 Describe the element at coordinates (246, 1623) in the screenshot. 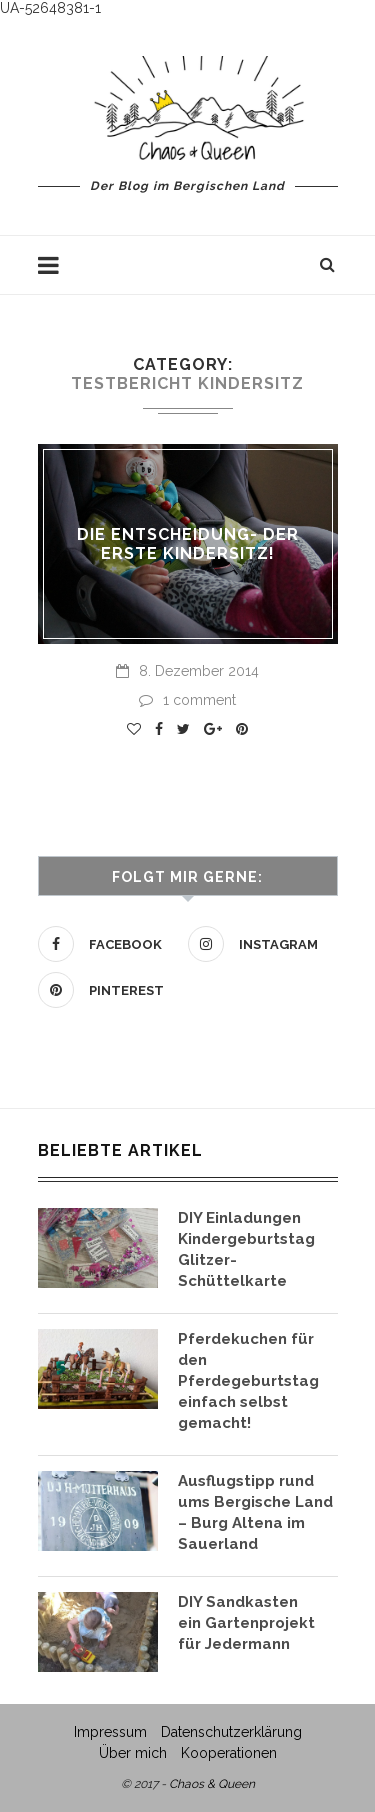

I see `DIY Sandkasten ein Gartenprojekt für Jedermann` at that location.